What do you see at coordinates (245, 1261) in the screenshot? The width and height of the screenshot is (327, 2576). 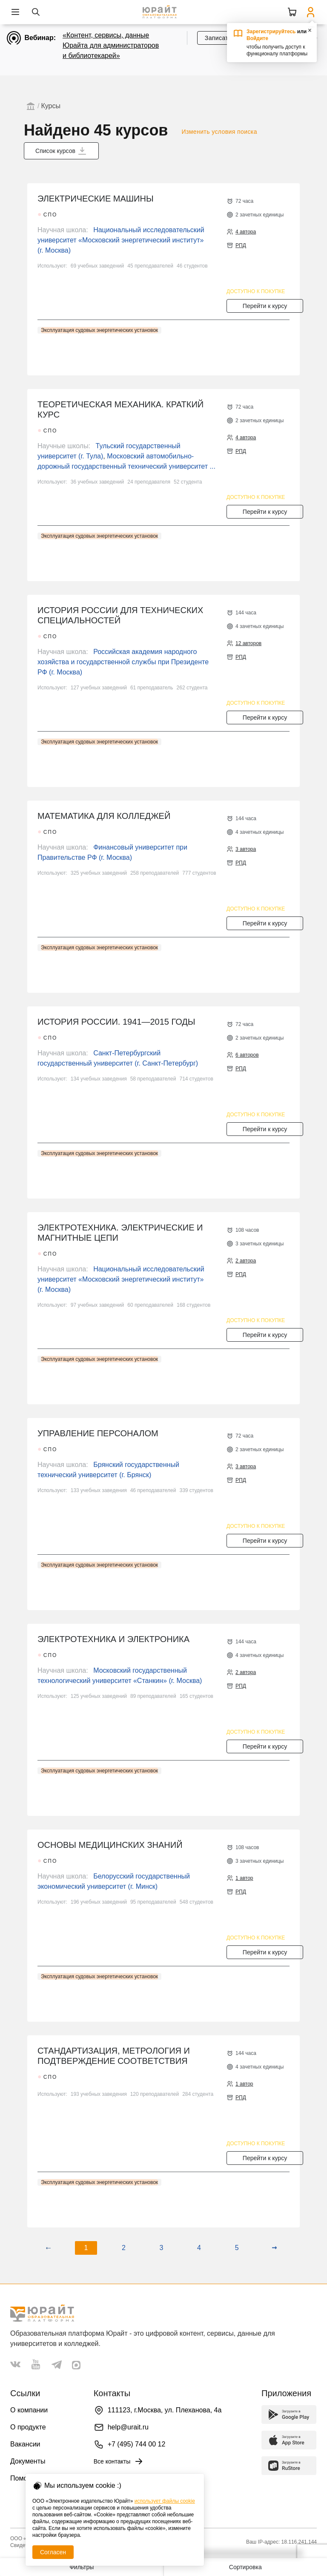 I see `2 автора` at bounding box center [245, 1261].